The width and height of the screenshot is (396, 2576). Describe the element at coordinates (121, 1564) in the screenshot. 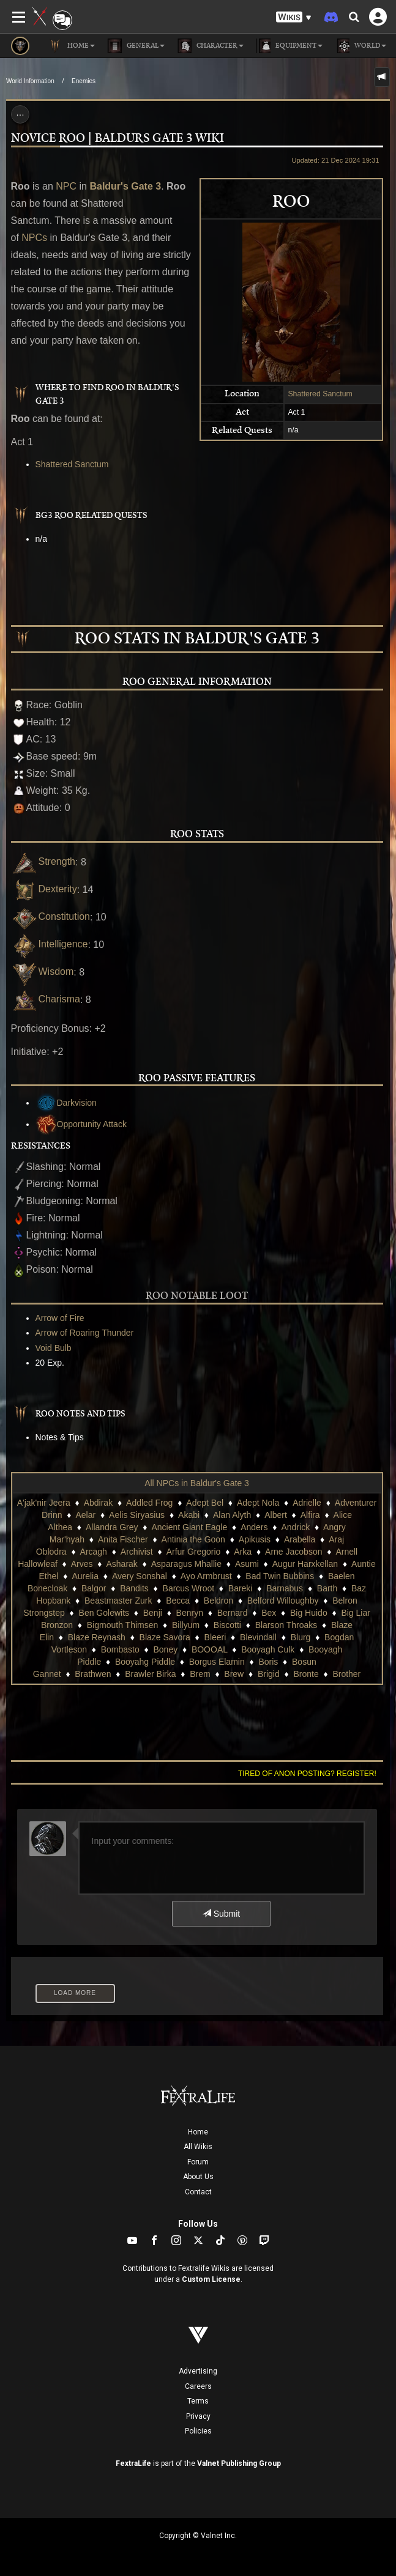

I see `Asharak` at that location.